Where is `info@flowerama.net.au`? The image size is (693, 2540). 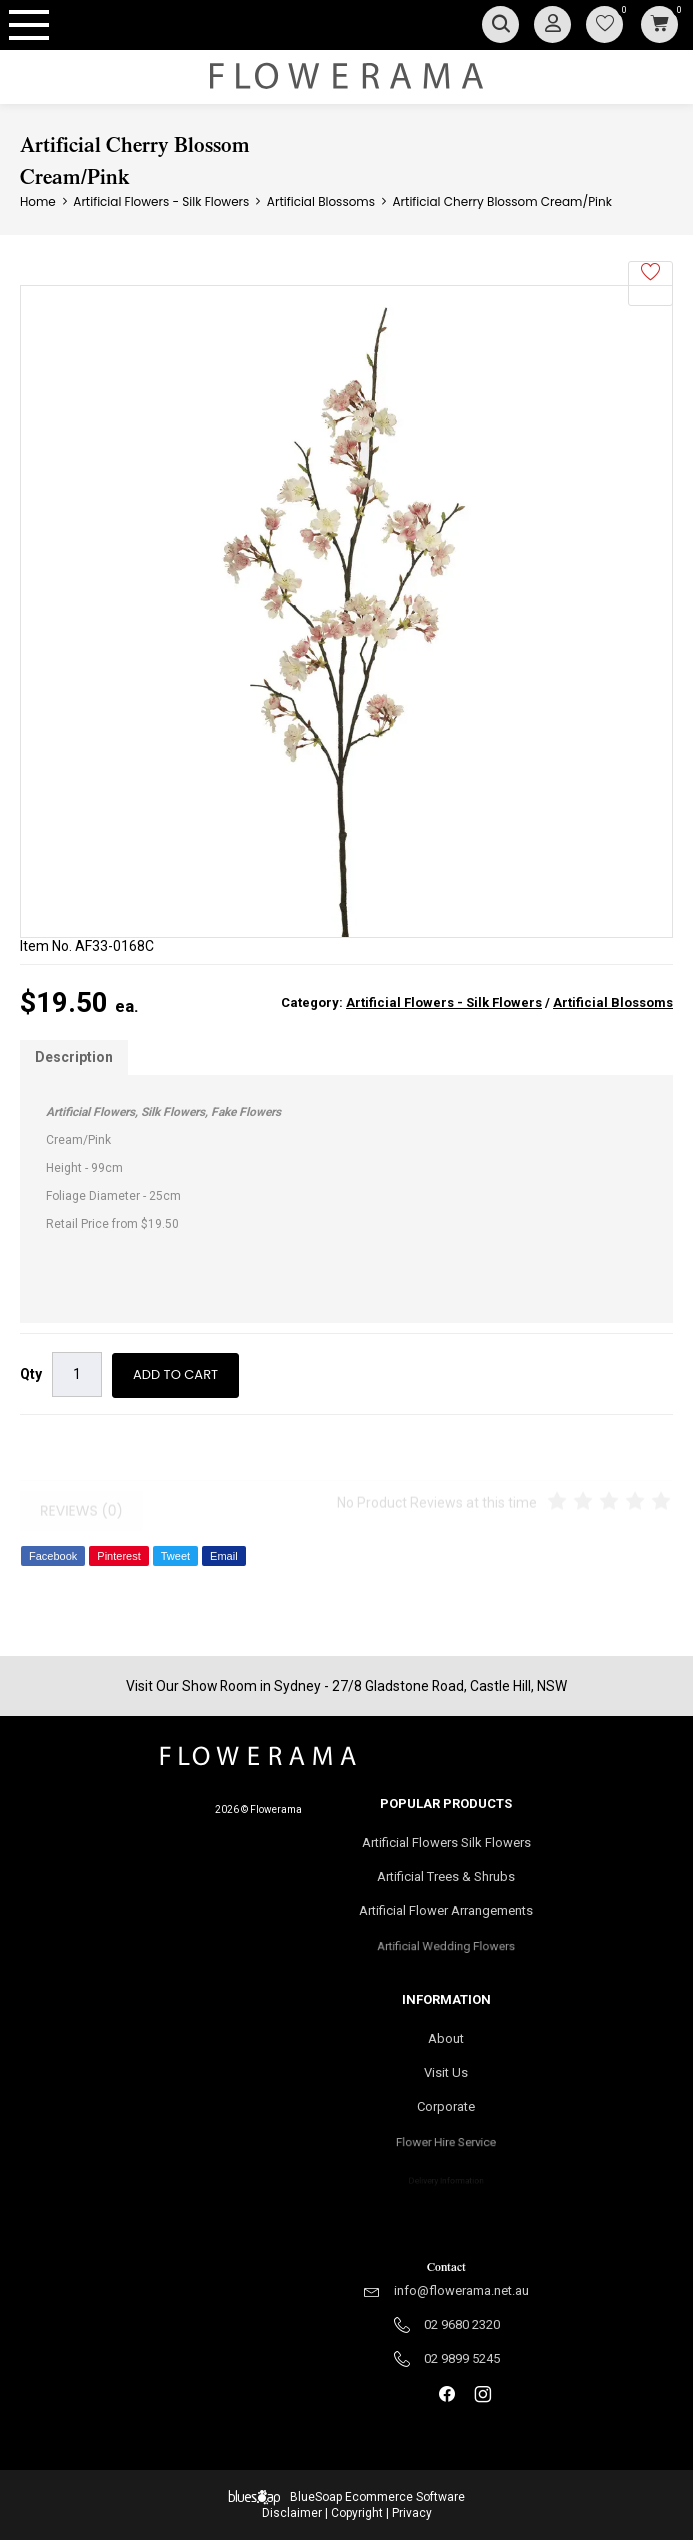 info@flowerama.net.au is located at coordinates (461, 2290).